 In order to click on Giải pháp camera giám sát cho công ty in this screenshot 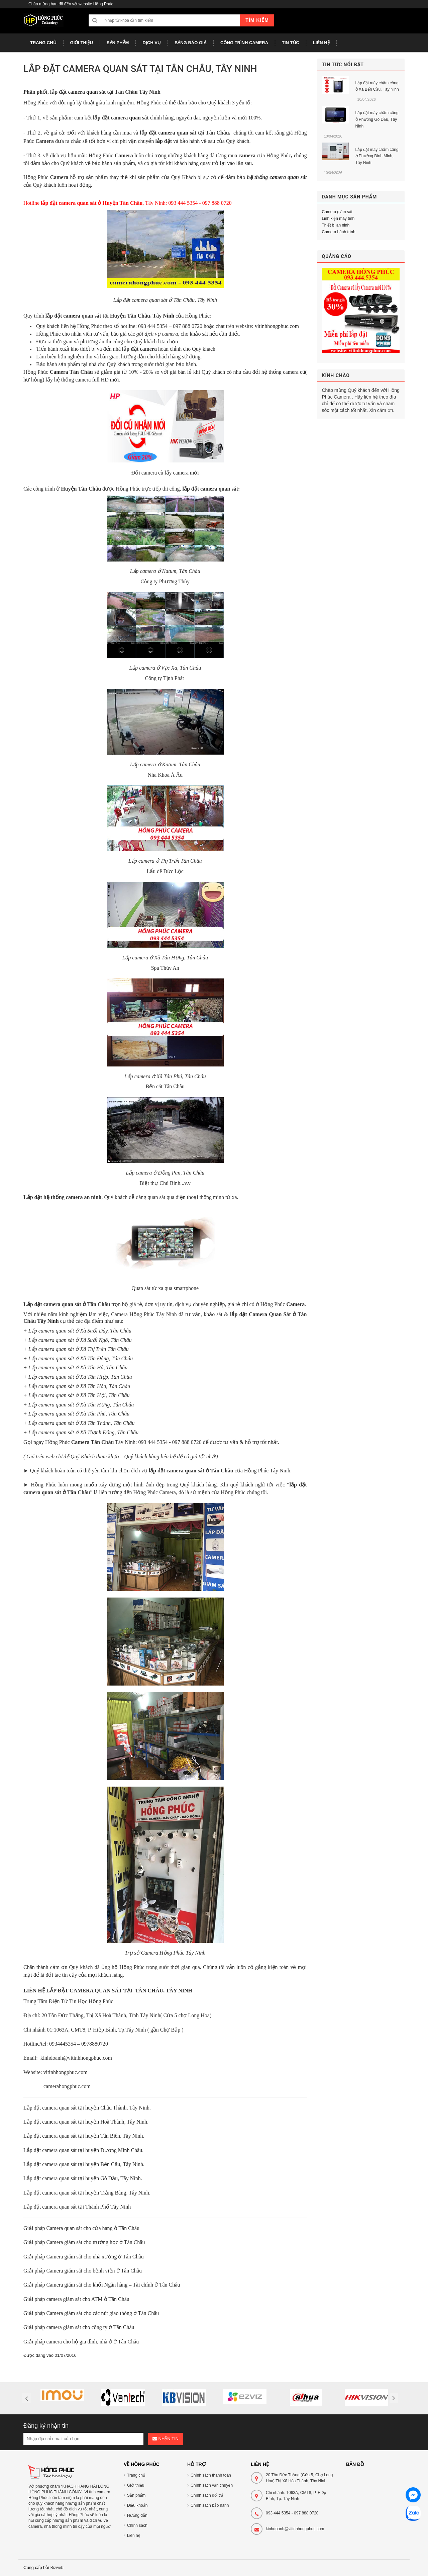, I will do `click(66, 2327)`.